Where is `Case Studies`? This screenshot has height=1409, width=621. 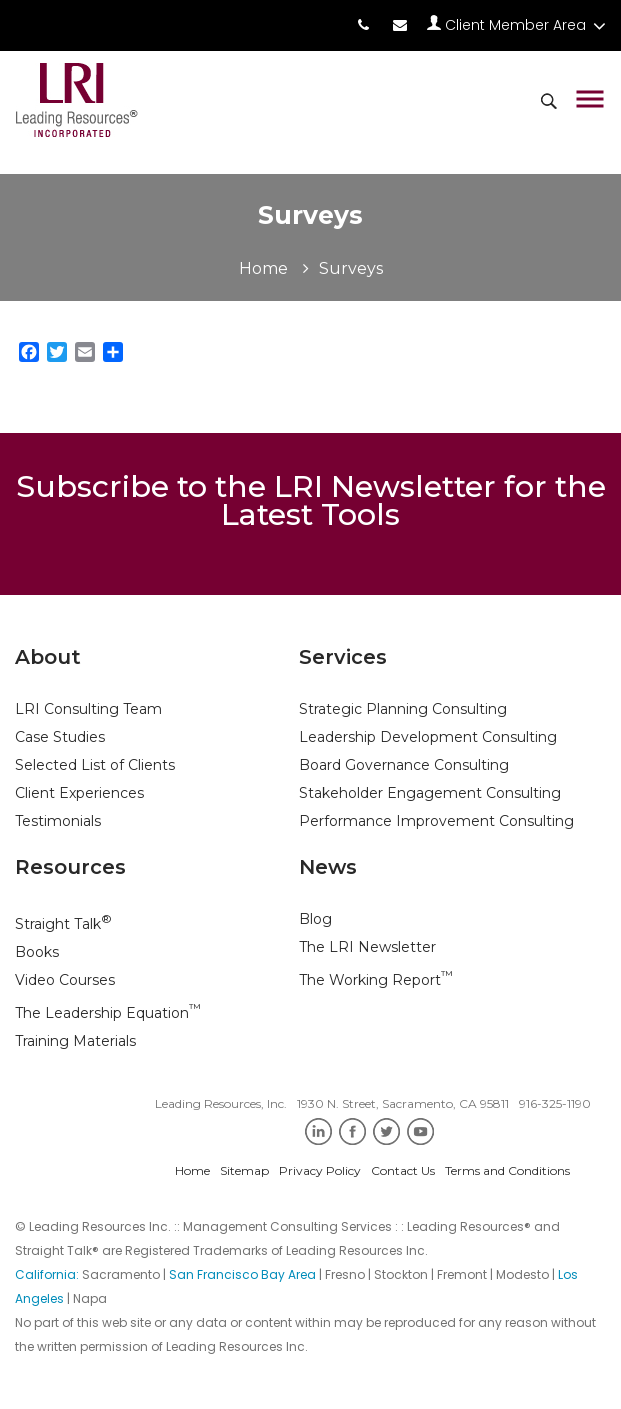
Case Studies is located at coordinates (60, 737).